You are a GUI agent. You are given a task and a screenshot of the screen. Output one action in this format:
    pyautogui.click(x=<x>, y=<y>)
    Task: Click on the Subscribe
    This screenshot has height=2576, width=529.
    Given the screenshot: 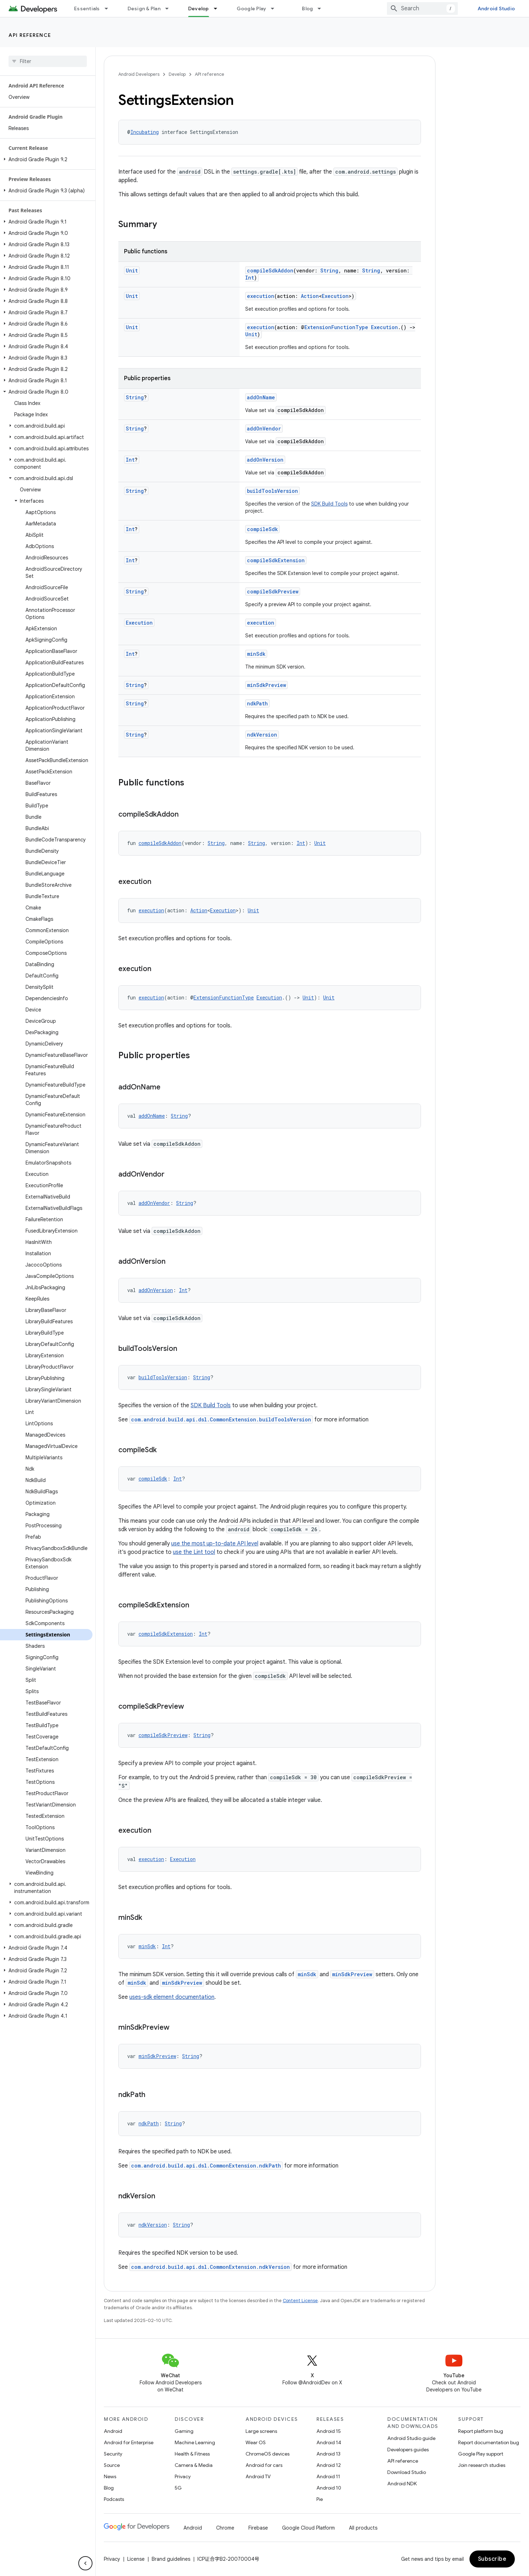 What is the action you would take?
    pyautogui.click(x=492, y=2559)
    